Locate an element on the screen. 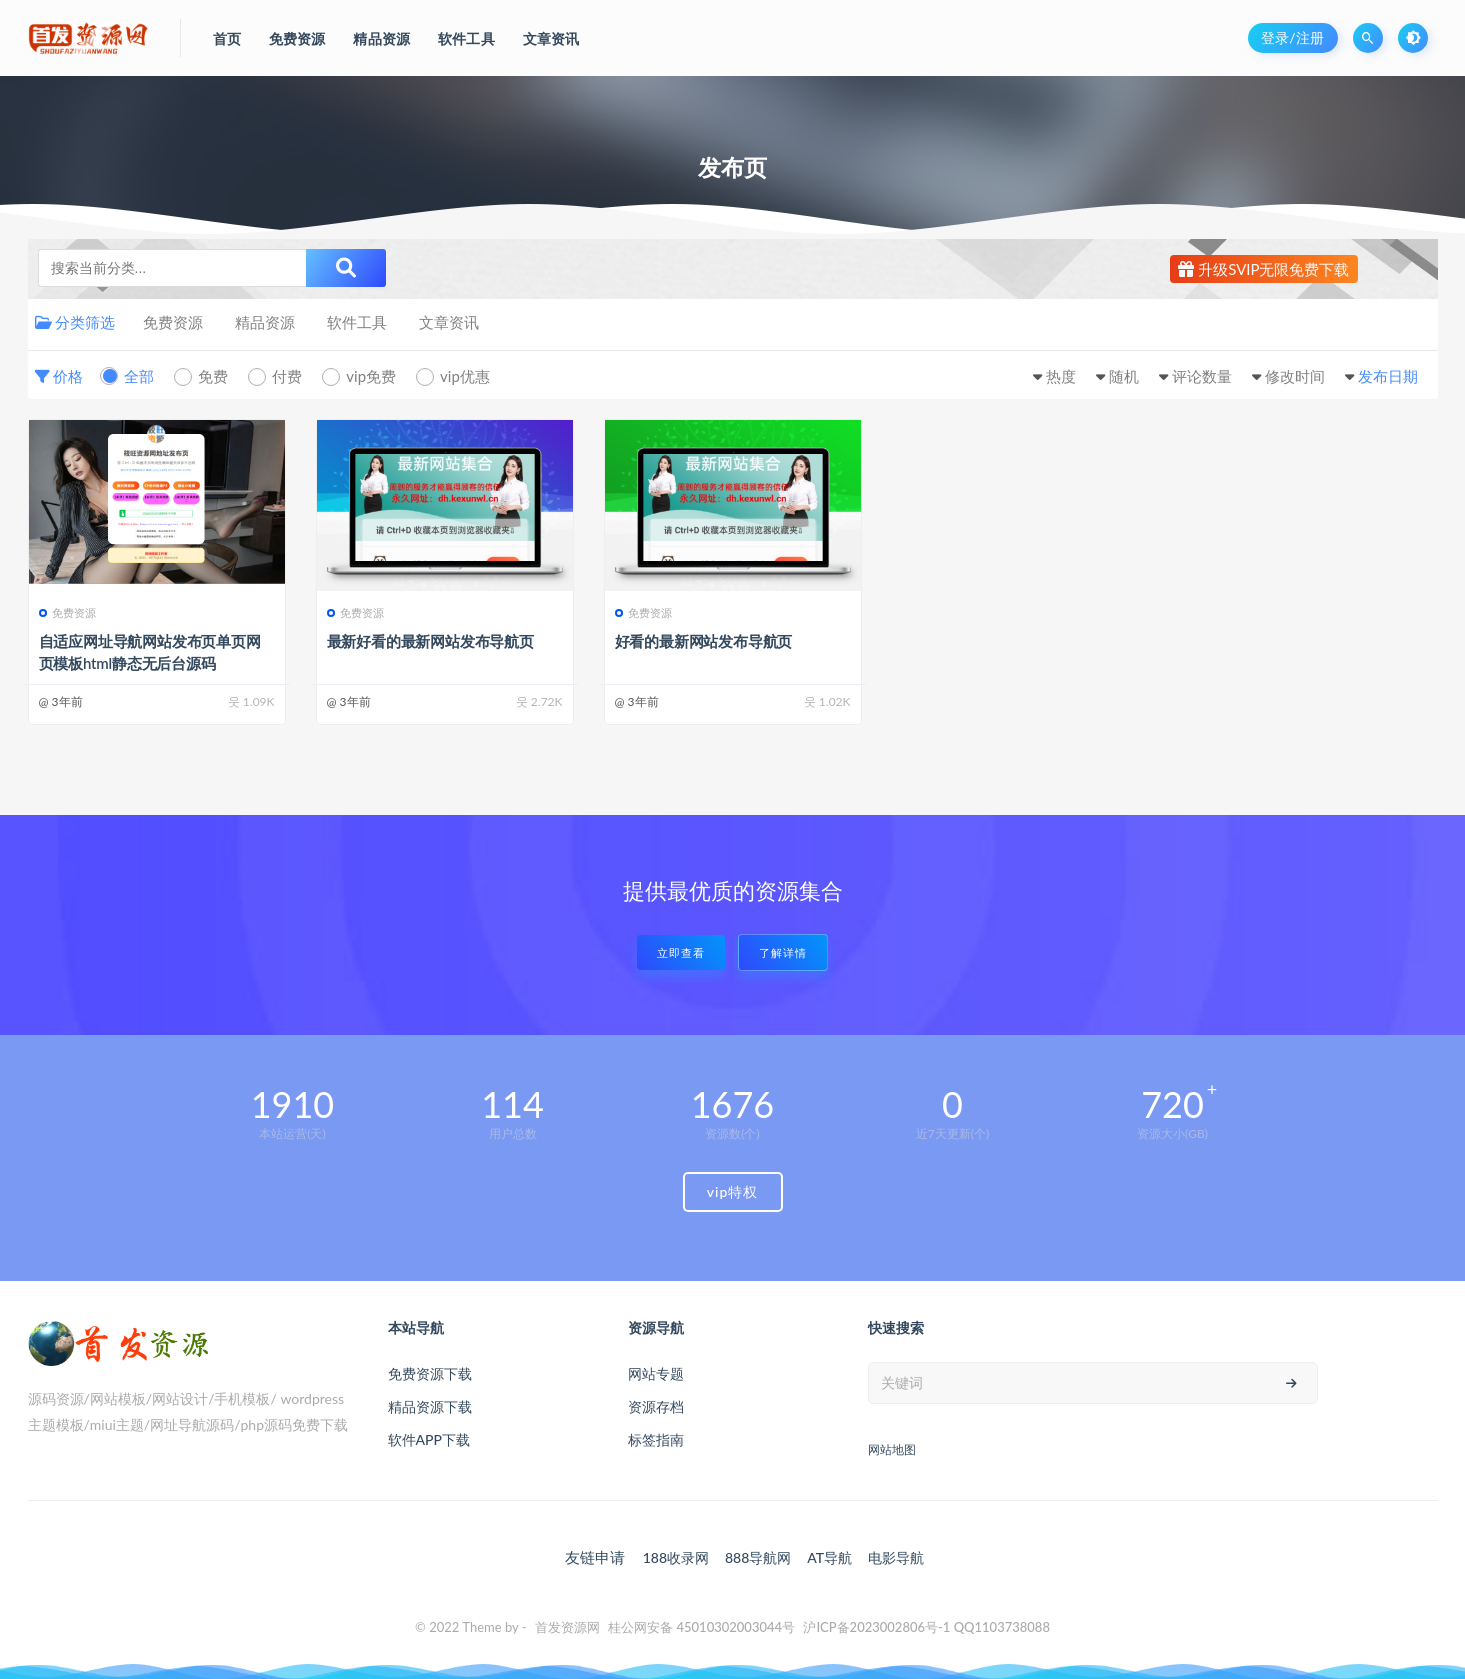 The image size is (1465, 1679). 免费资源下载 is located at coordinates (430, 1373).